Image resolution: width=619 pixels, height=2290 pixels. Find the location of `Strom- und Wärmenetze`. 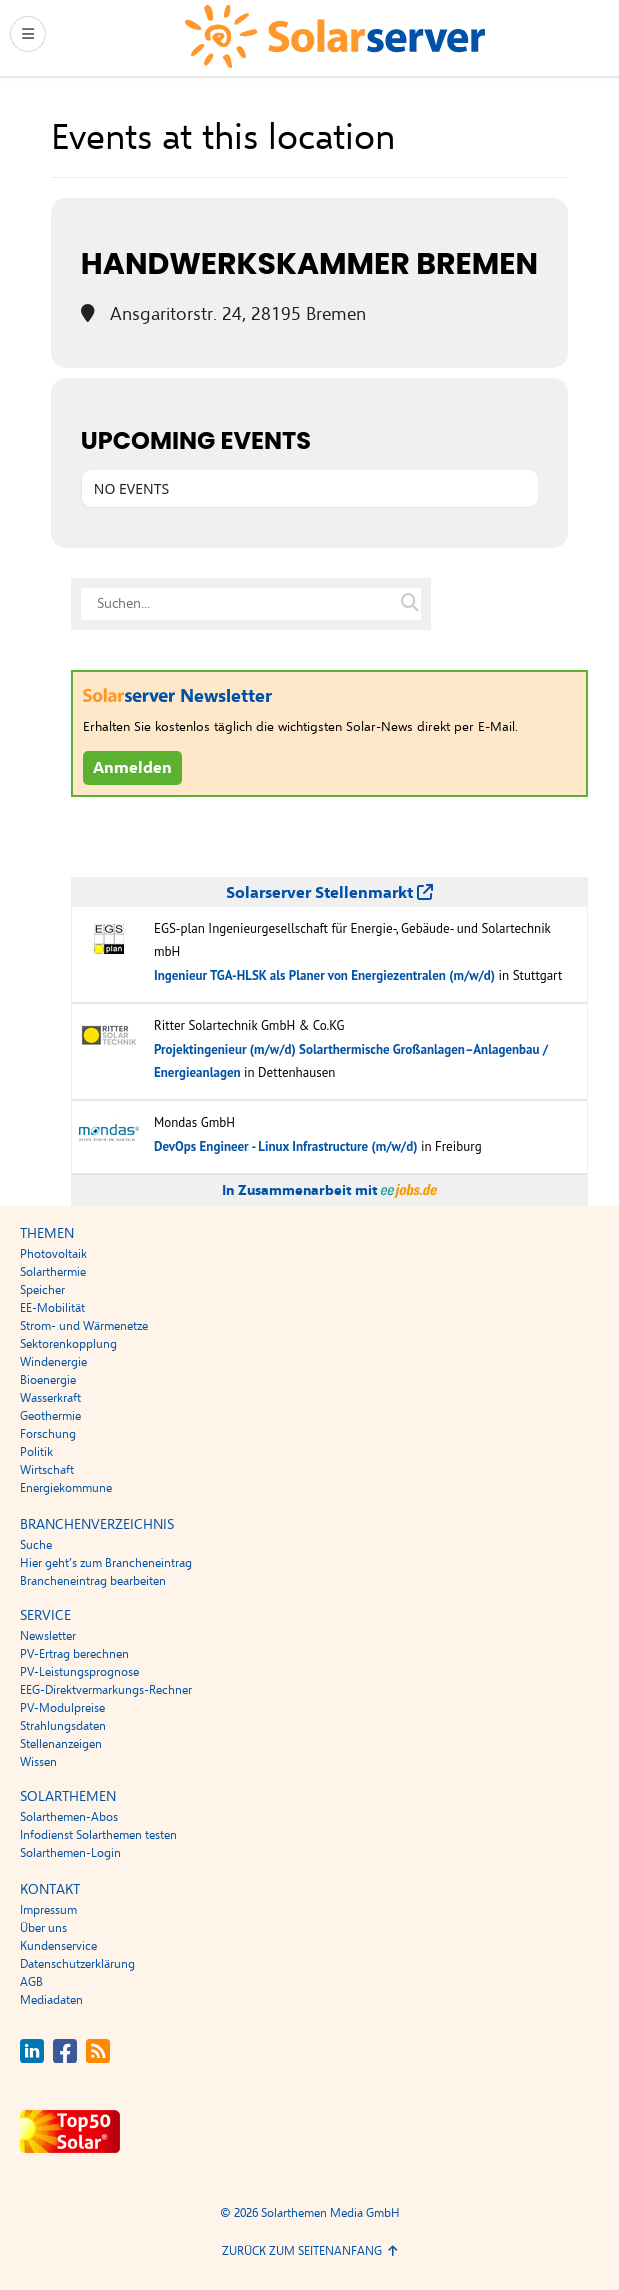

Strom- und Wärmenetze is located at coordinates (84, 1326).